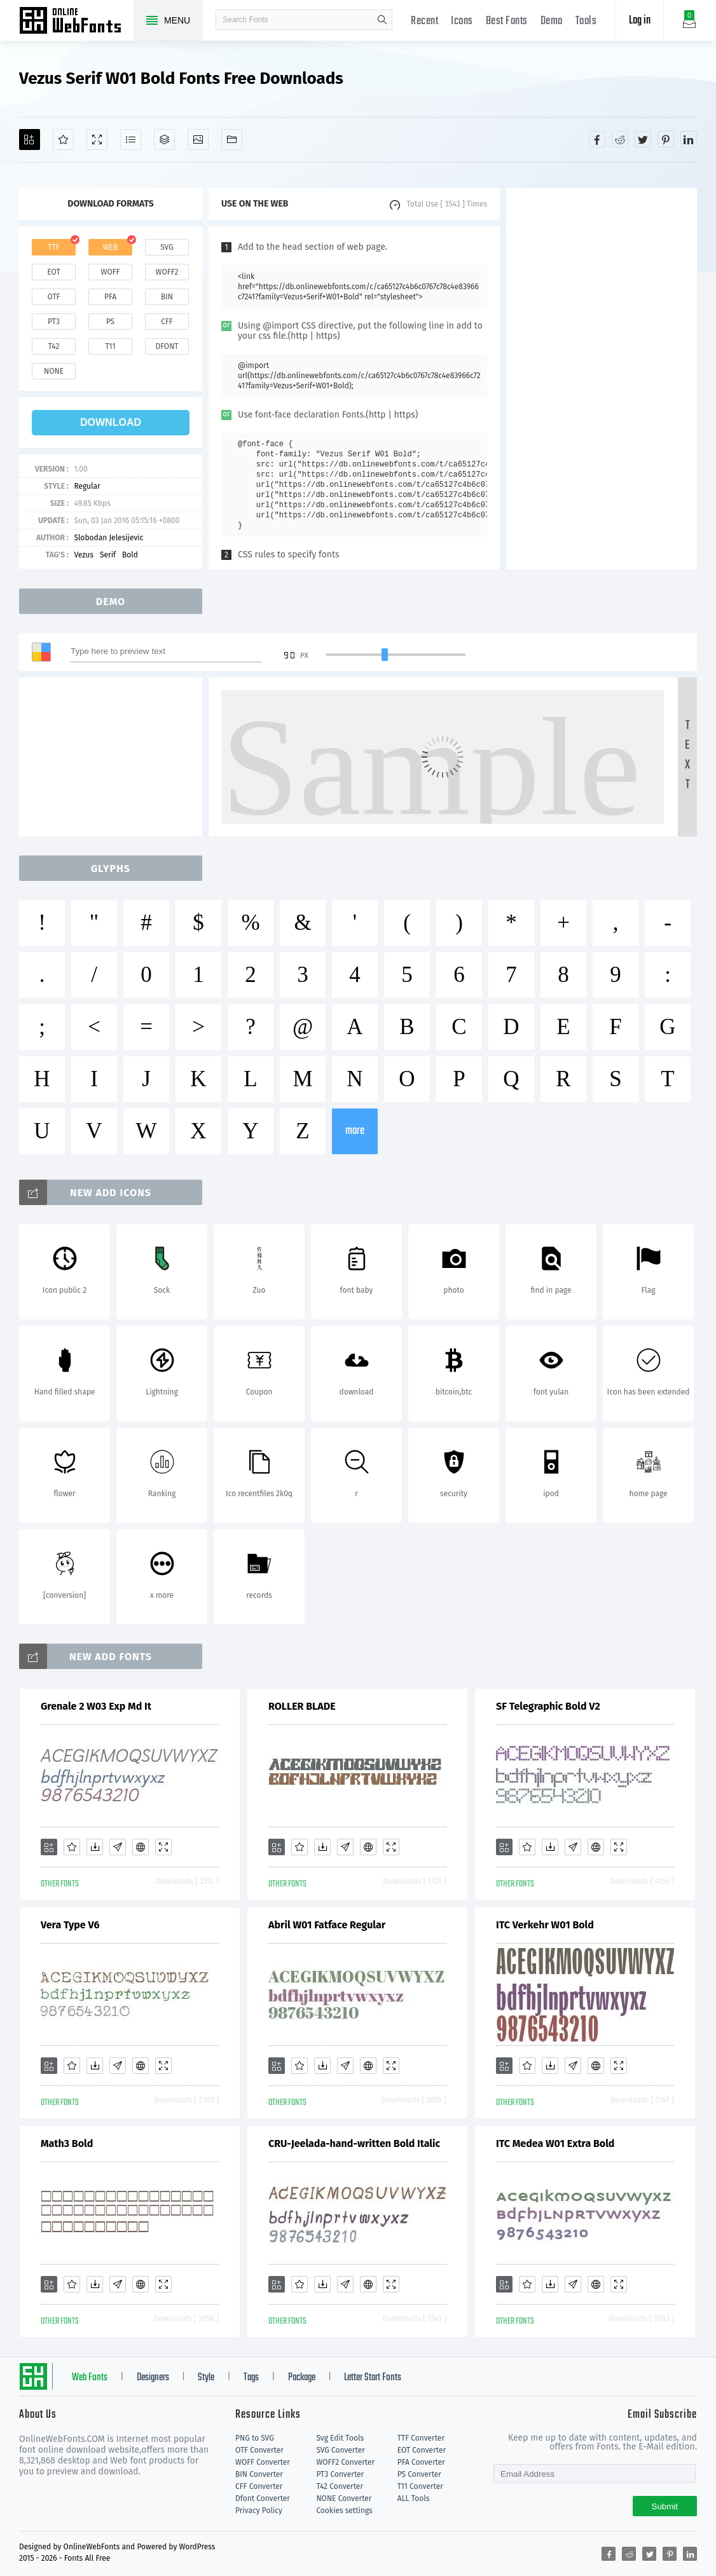 The height and width of the screenshot is (2576, 716). What do you see at coordinates (419, 2474) in the screenshot?
I see `PS Converter` at bounding box center [419, 2474].